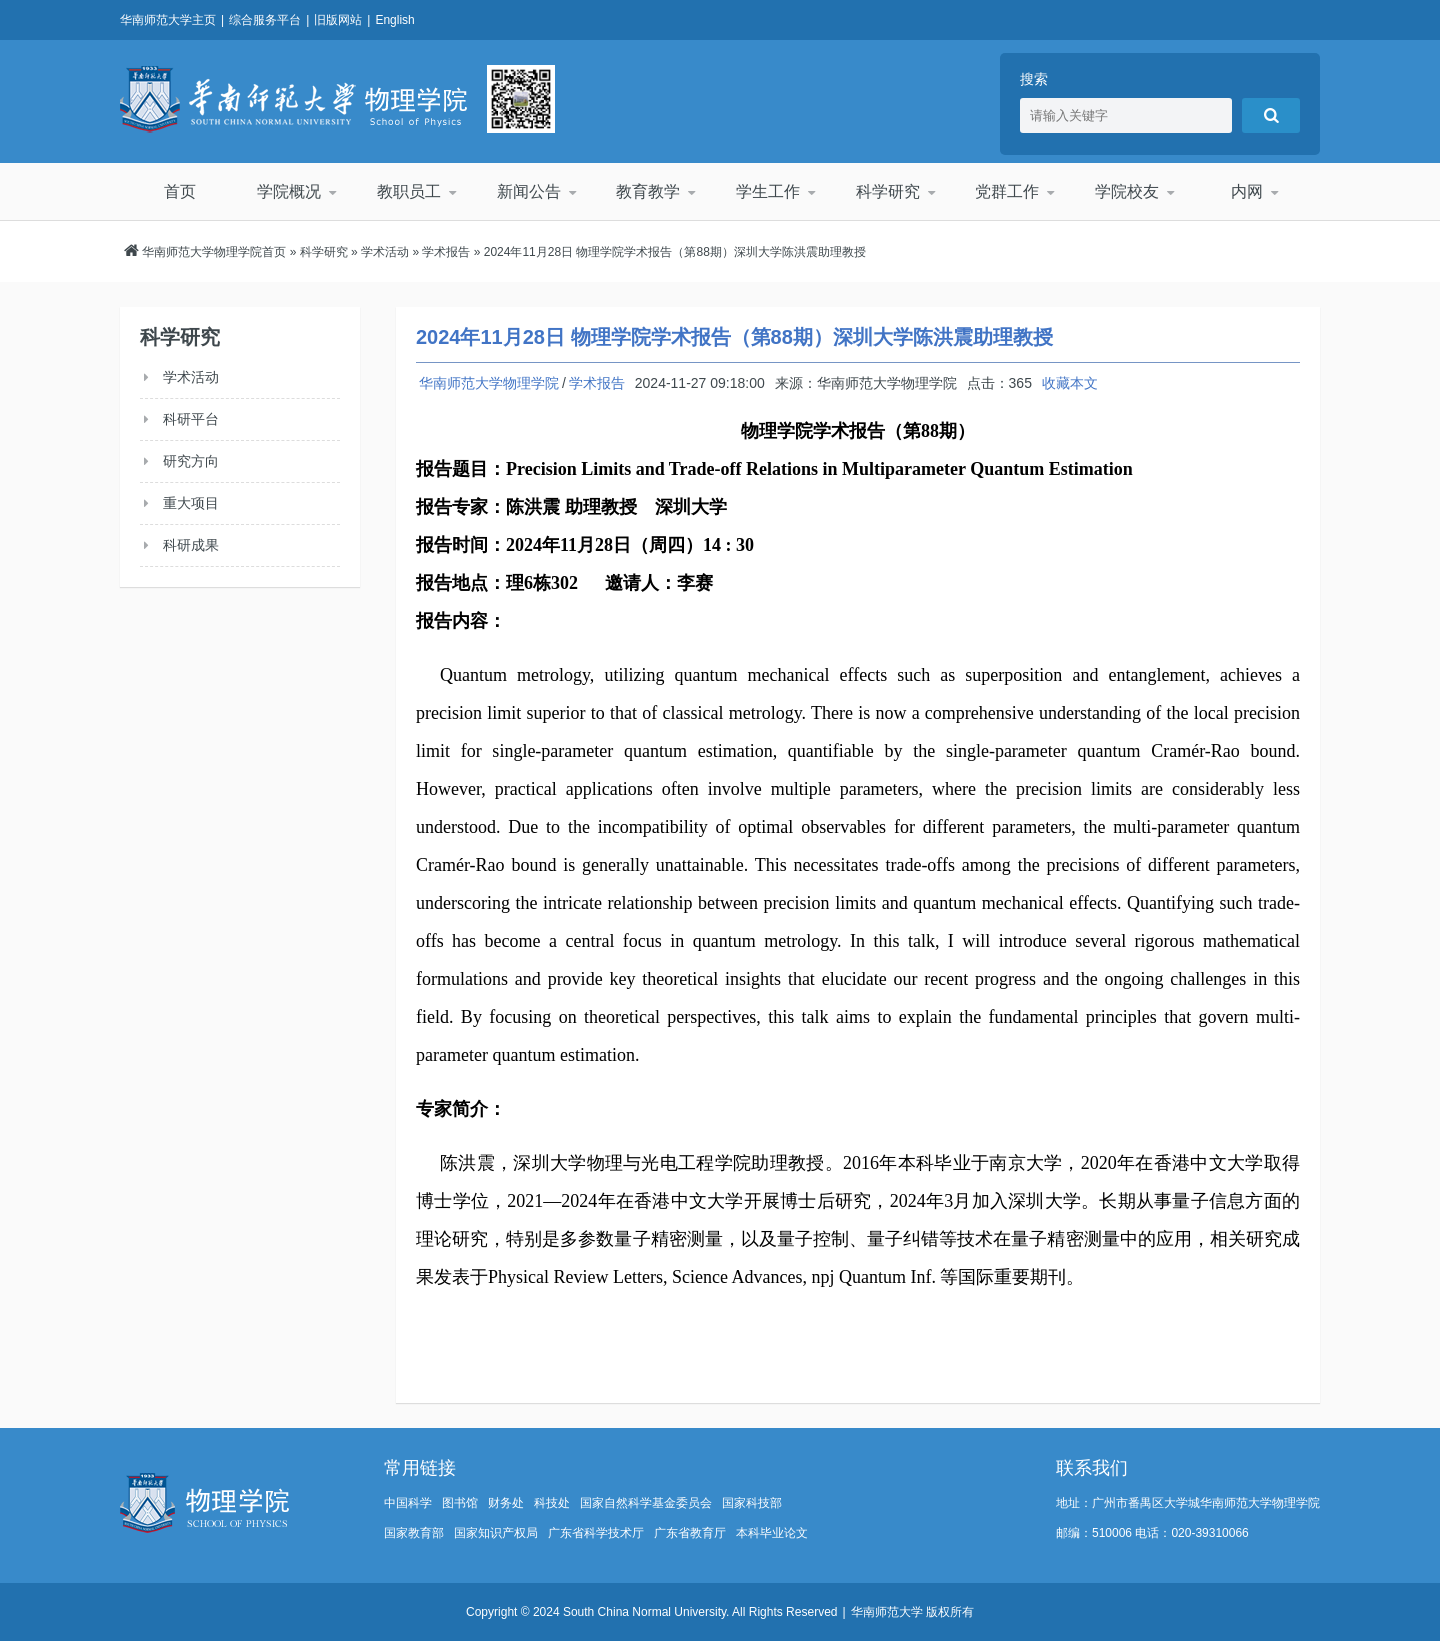  What do you see at coordinates (338, 20) in the screenshot?
I see `旧版网站` at bounding box center [338, 20].